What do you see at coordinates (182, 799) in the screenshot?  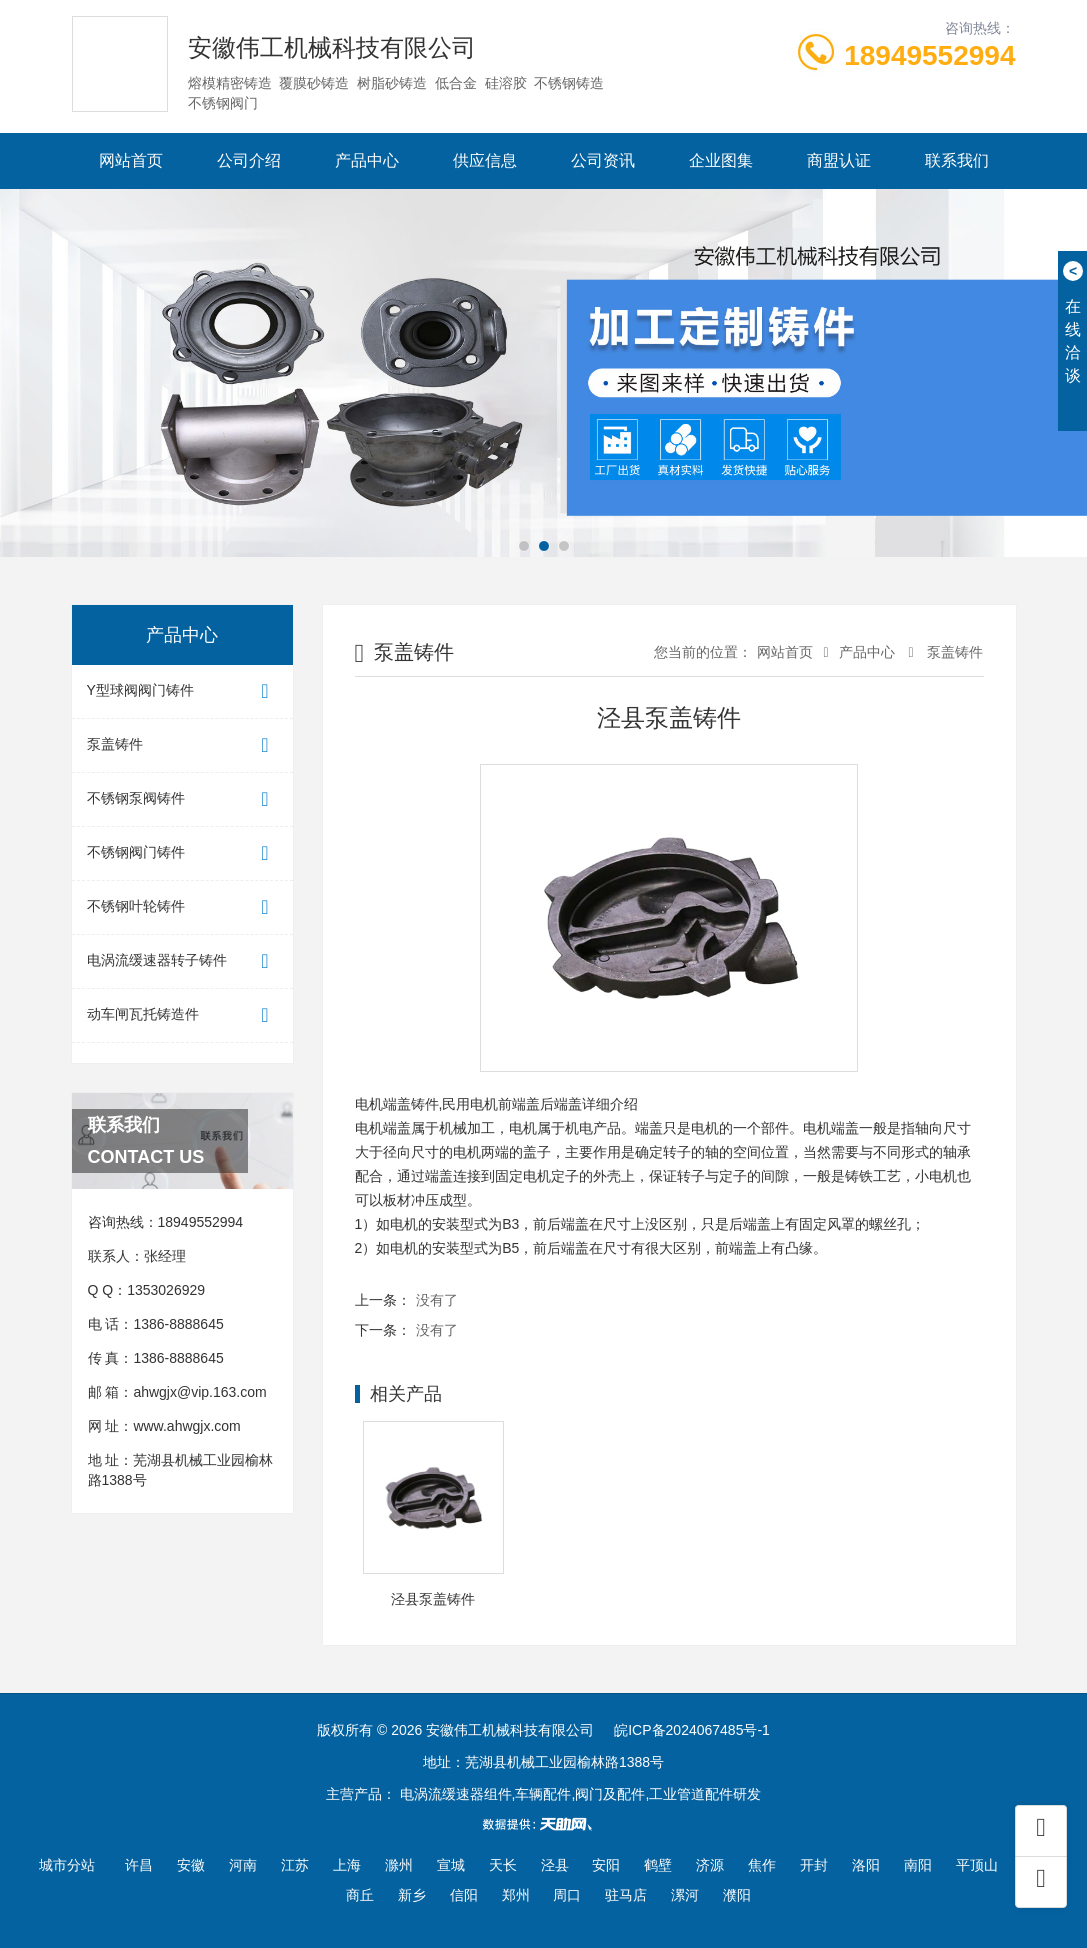 I see `不锈钢泵阀铸件` at bounding box center [182, 799].